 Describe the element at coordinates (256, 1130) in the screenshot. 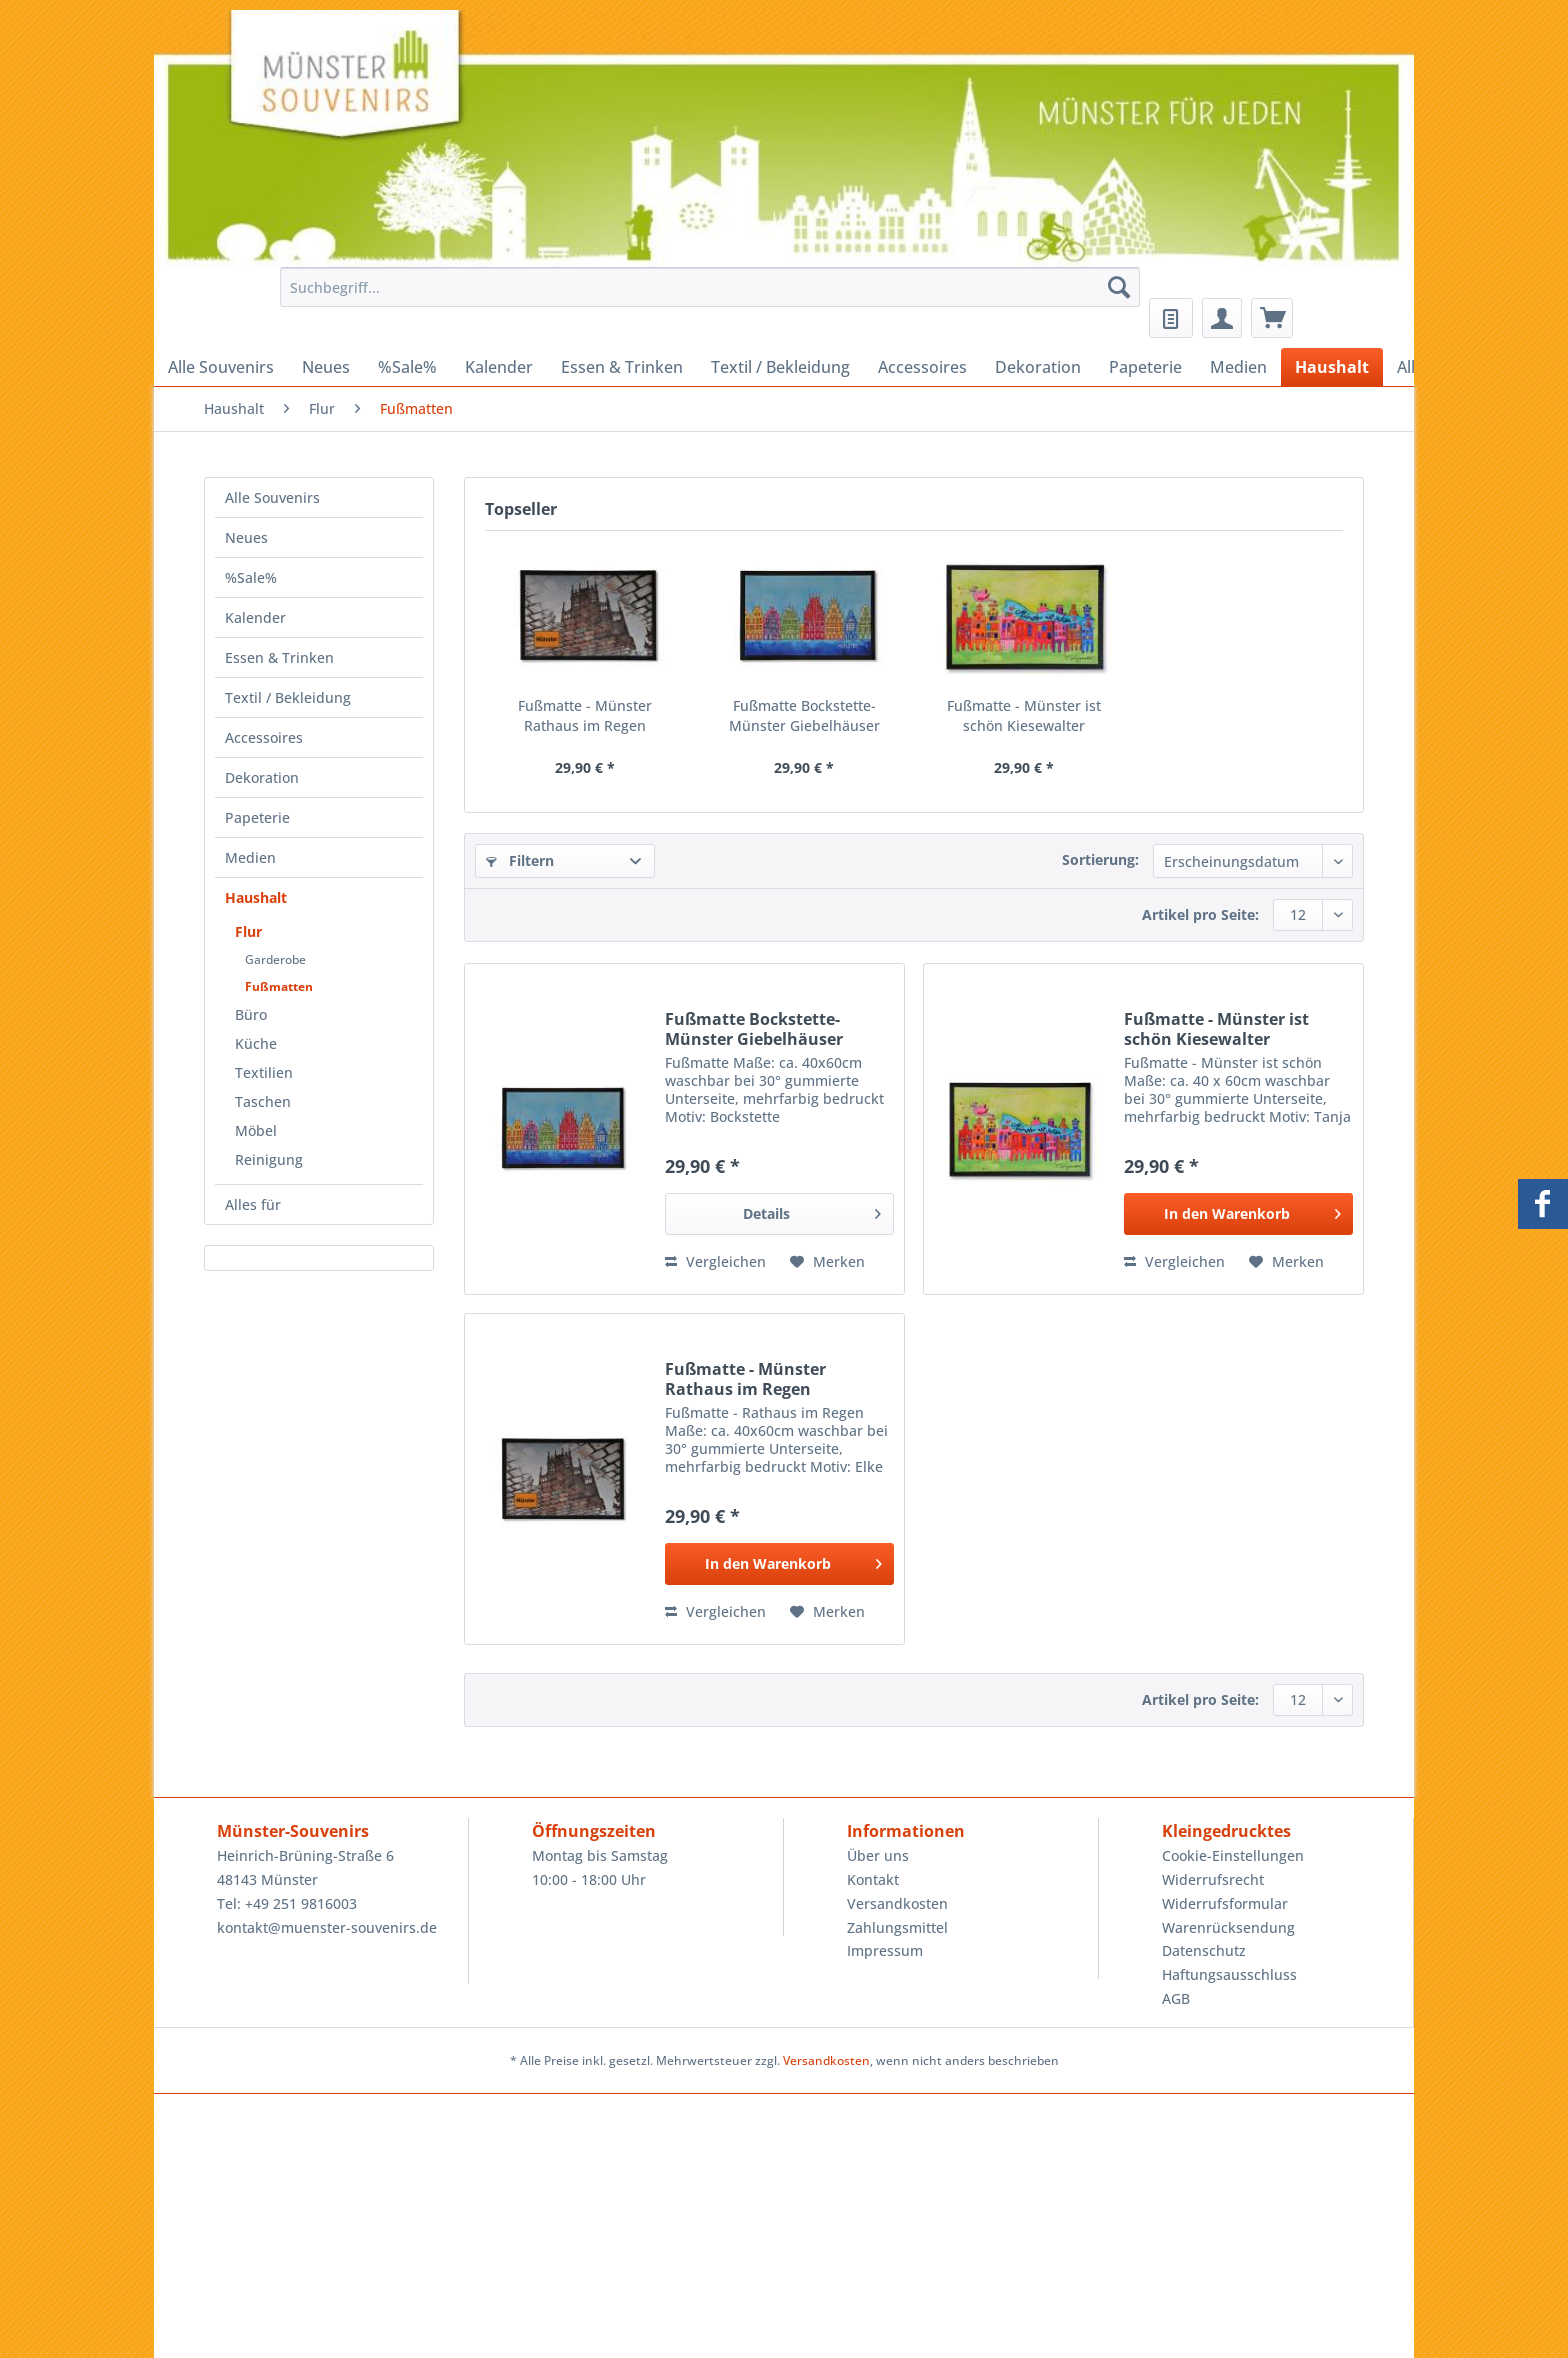

I see `Möbel` at that location.